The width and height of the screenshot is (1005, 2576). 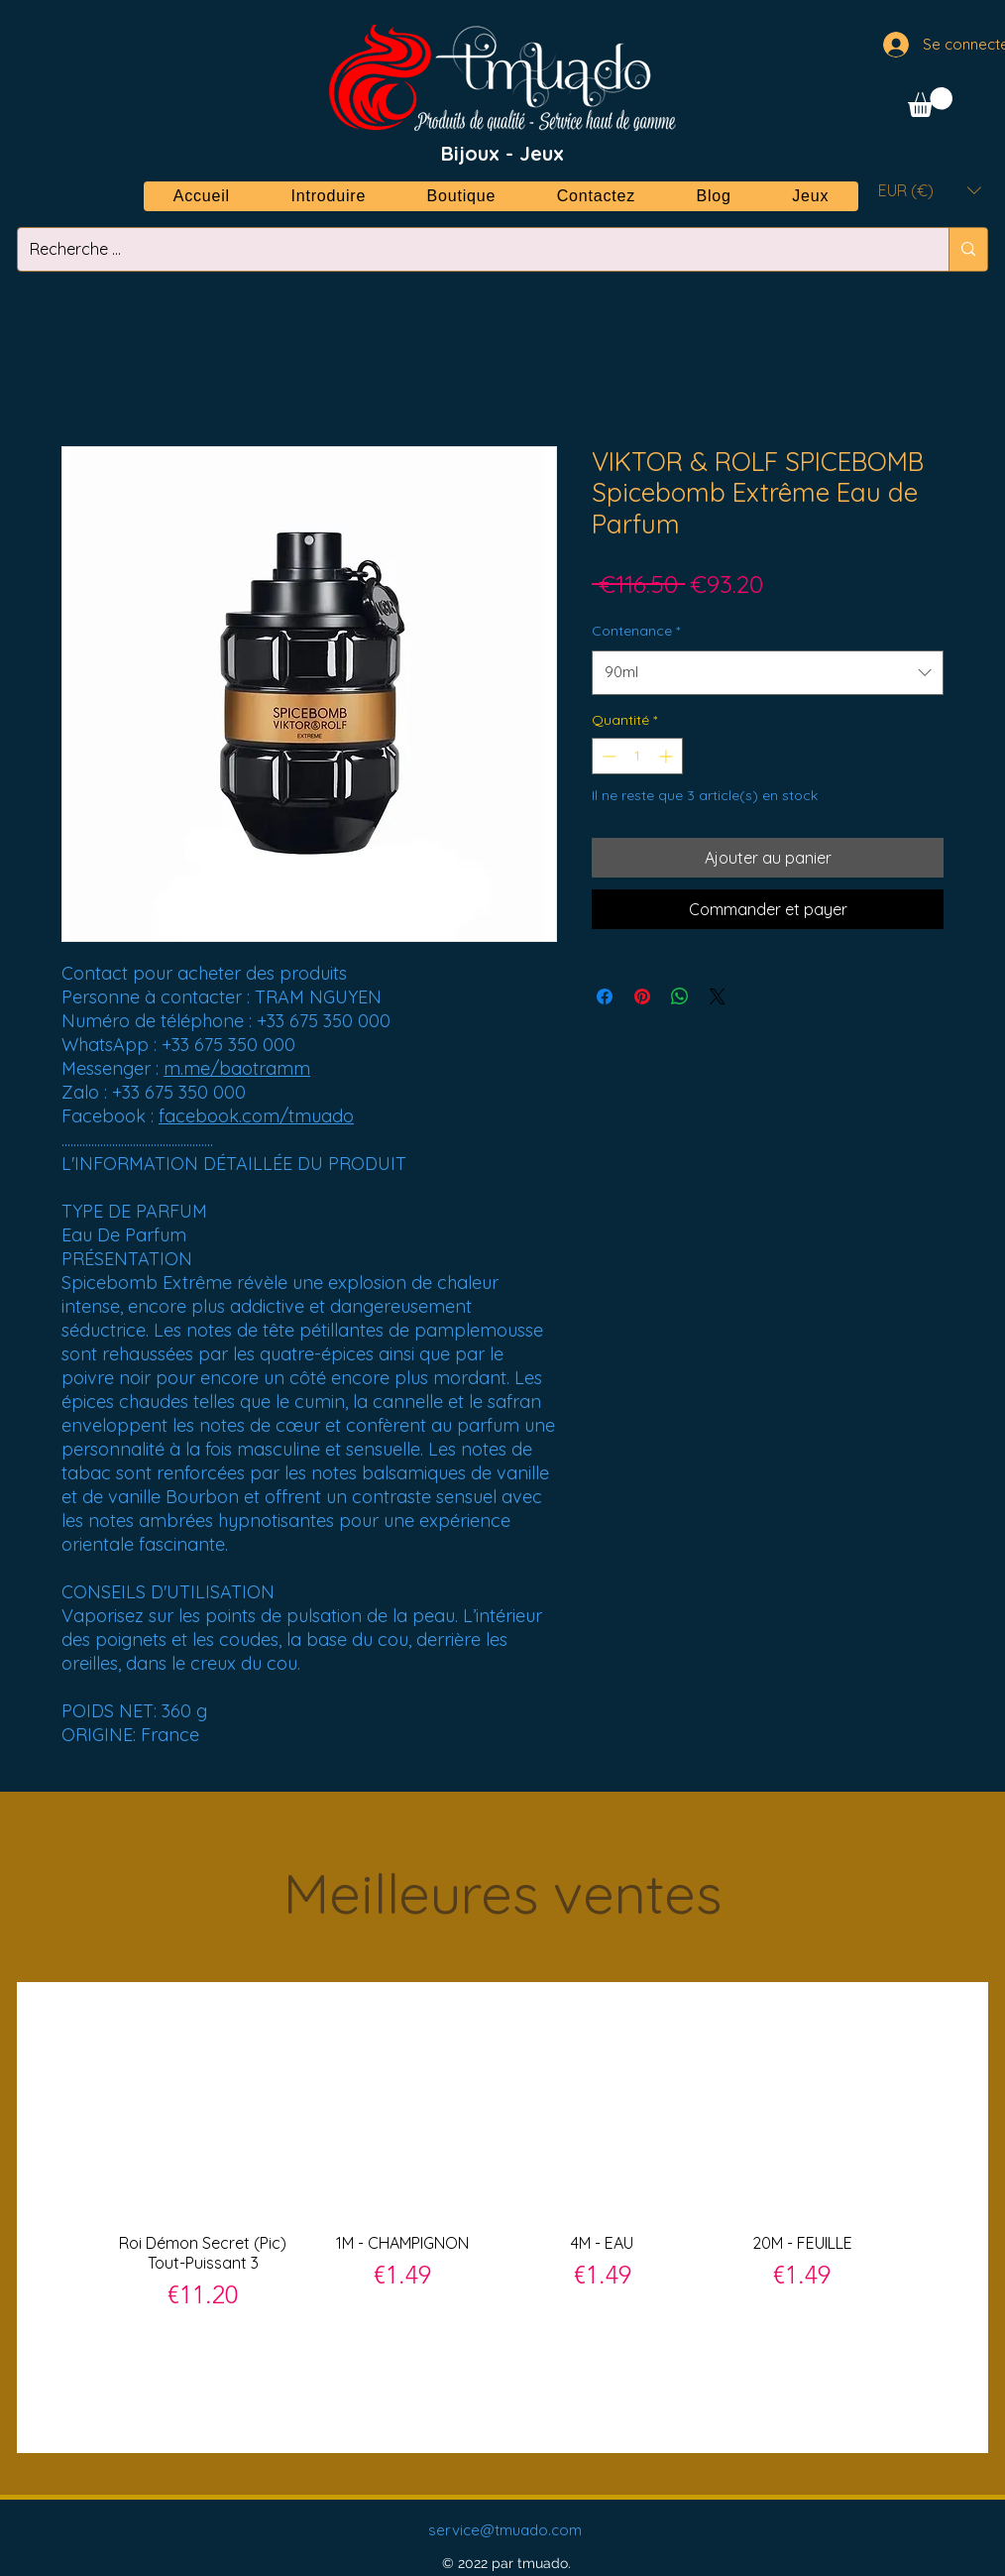 What do you see at coordinates (505, 2529) in the screenshot?
I see `service@tmuado.com` at bounding box center [505, 2529].